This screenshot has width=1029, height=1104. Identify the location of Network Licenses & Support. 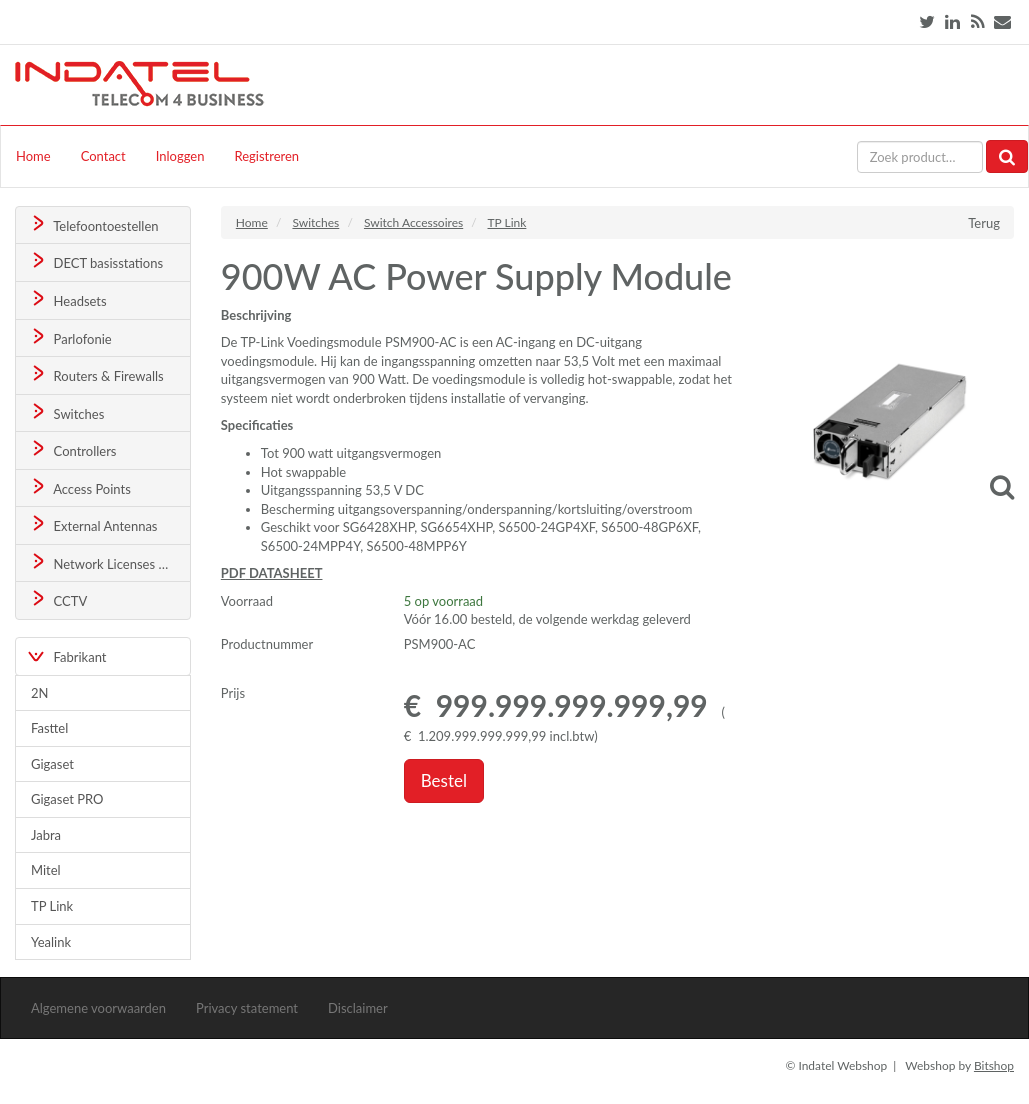
(109, 562).